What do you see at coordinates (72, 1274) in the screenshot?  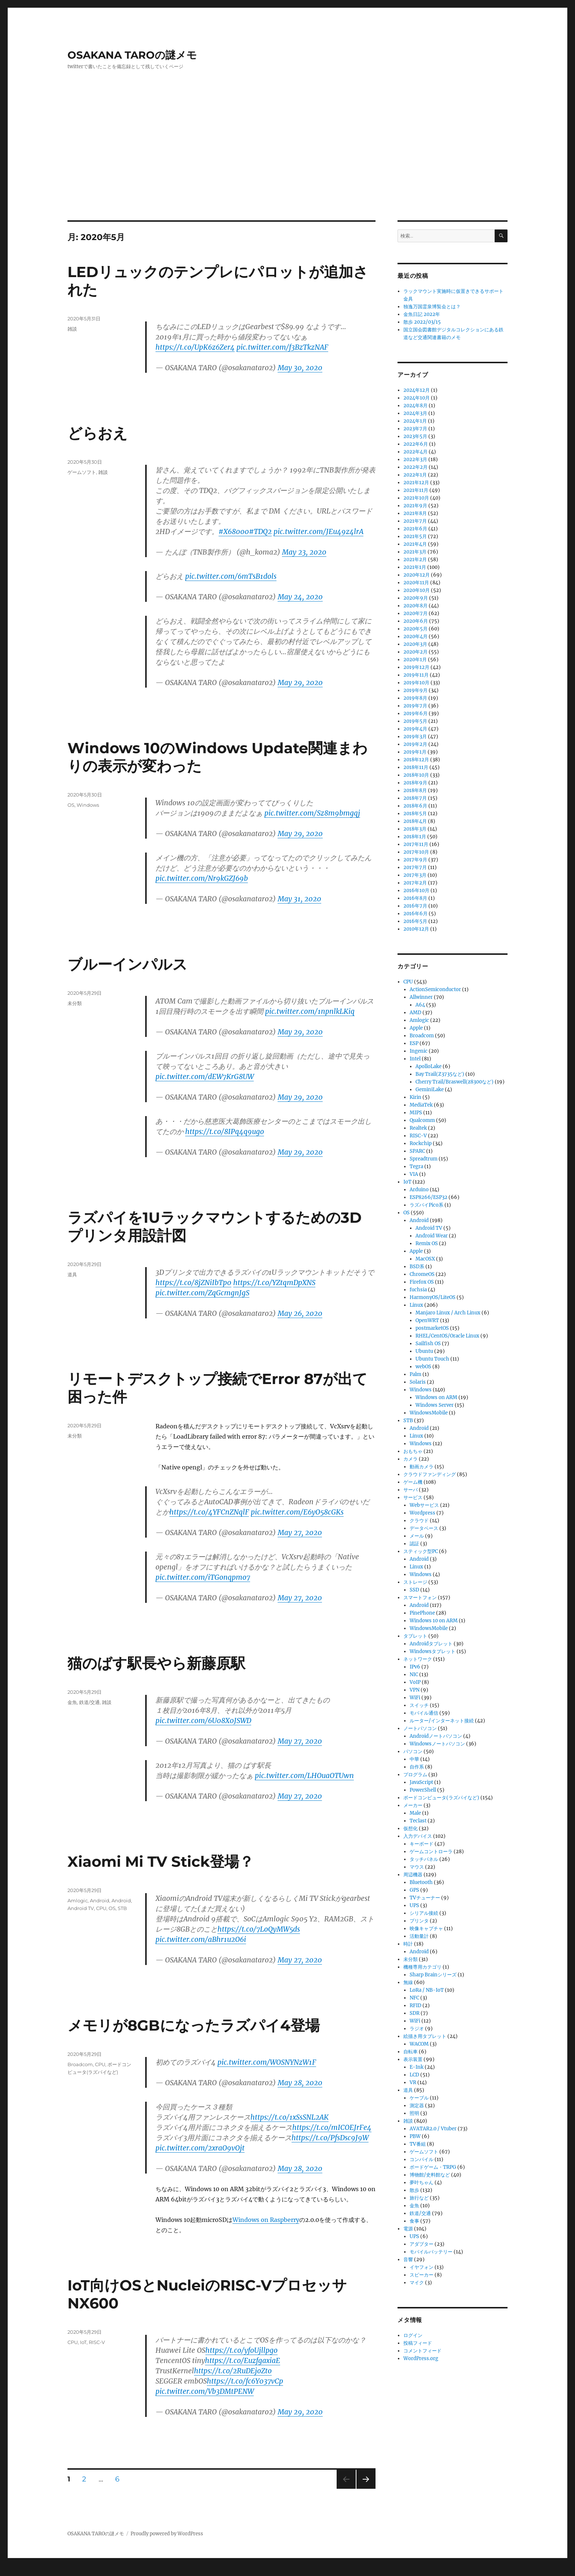 I see `道具` at bounding box center [72, 1274].